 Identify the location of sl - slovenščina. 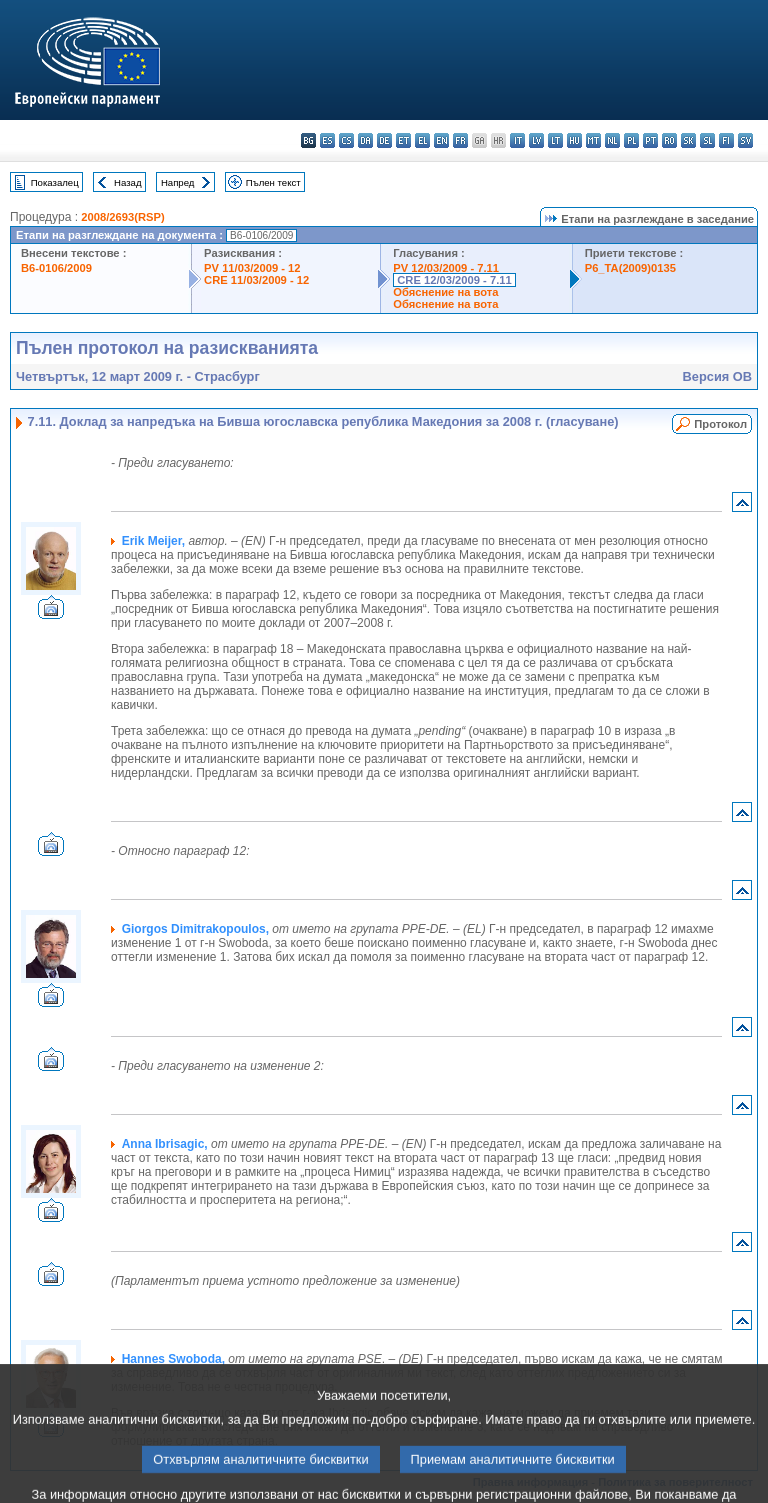
(707, 140).